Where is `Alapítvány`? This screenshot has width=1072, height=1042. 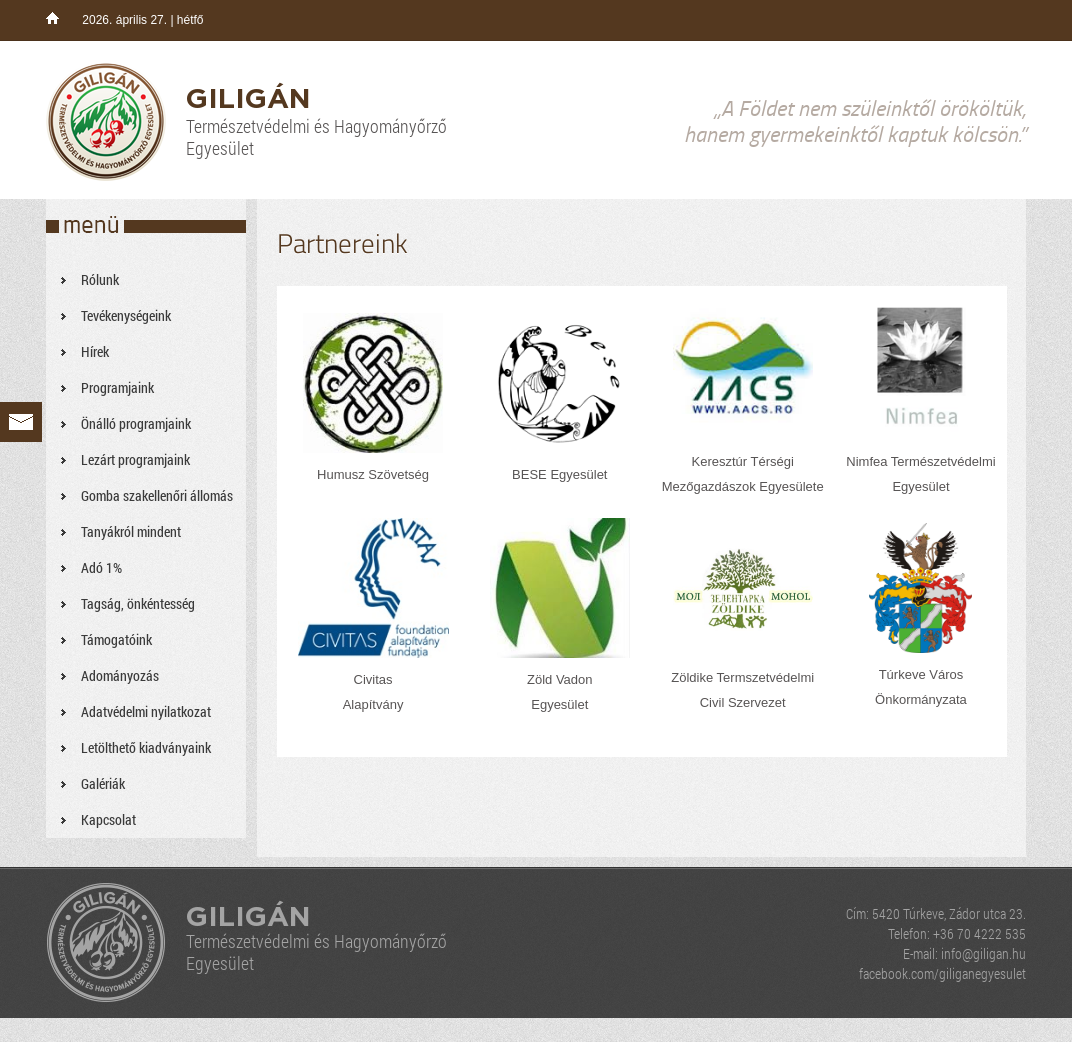
Alapítvány is located at coordinates (373, 704).